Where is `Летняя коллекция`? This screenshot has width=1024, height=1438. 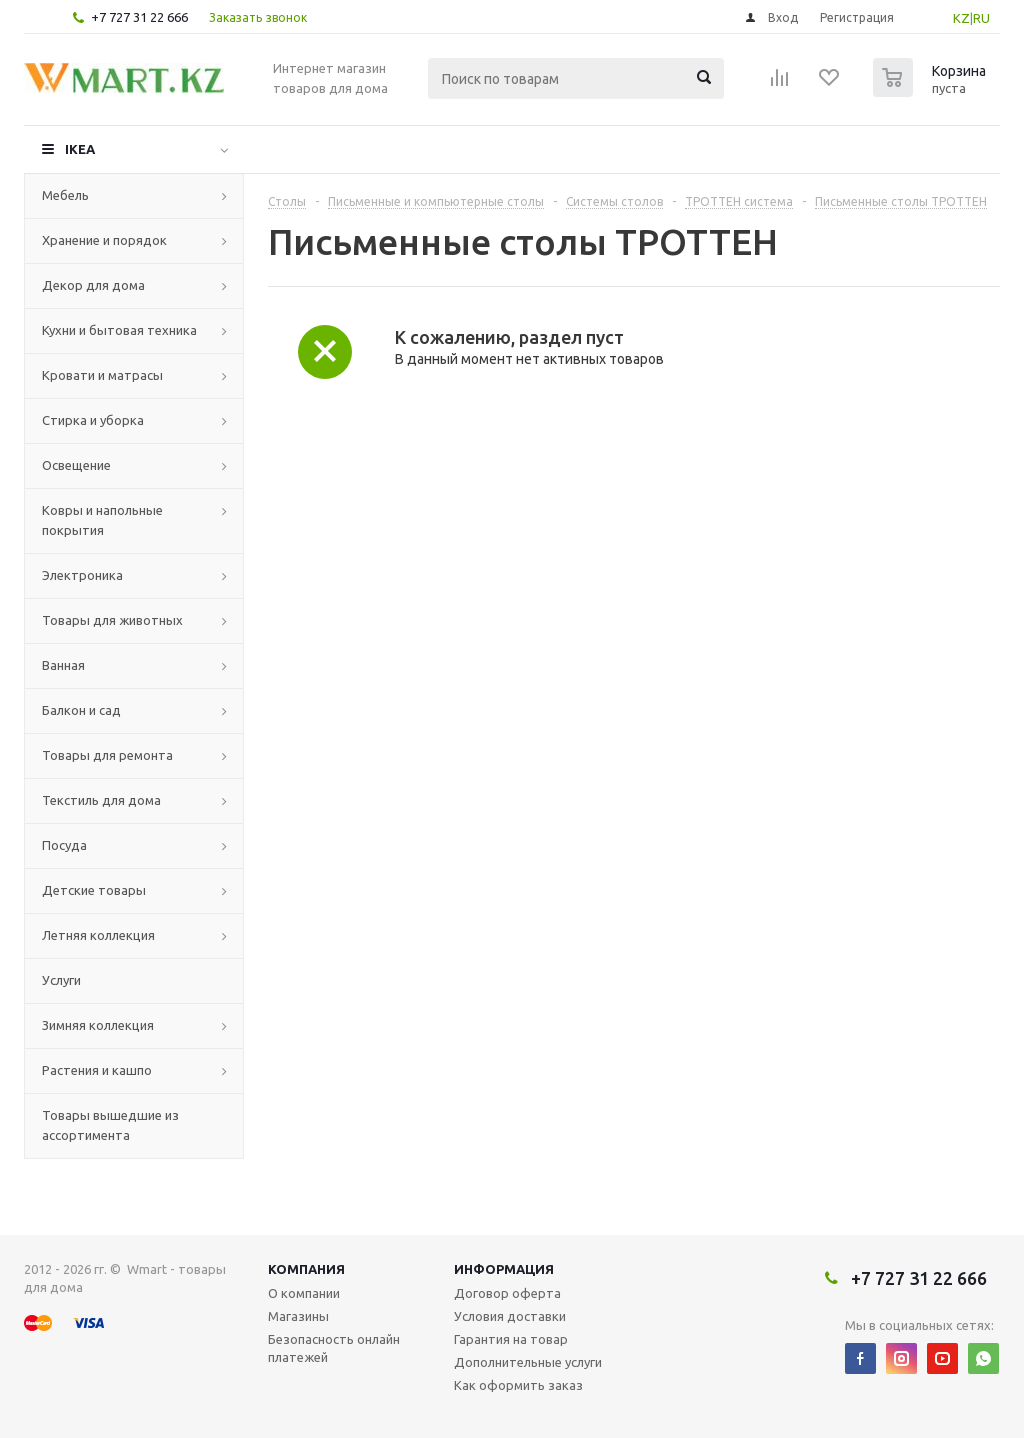
Летняя коллекция is located at coordinates (98, 935).